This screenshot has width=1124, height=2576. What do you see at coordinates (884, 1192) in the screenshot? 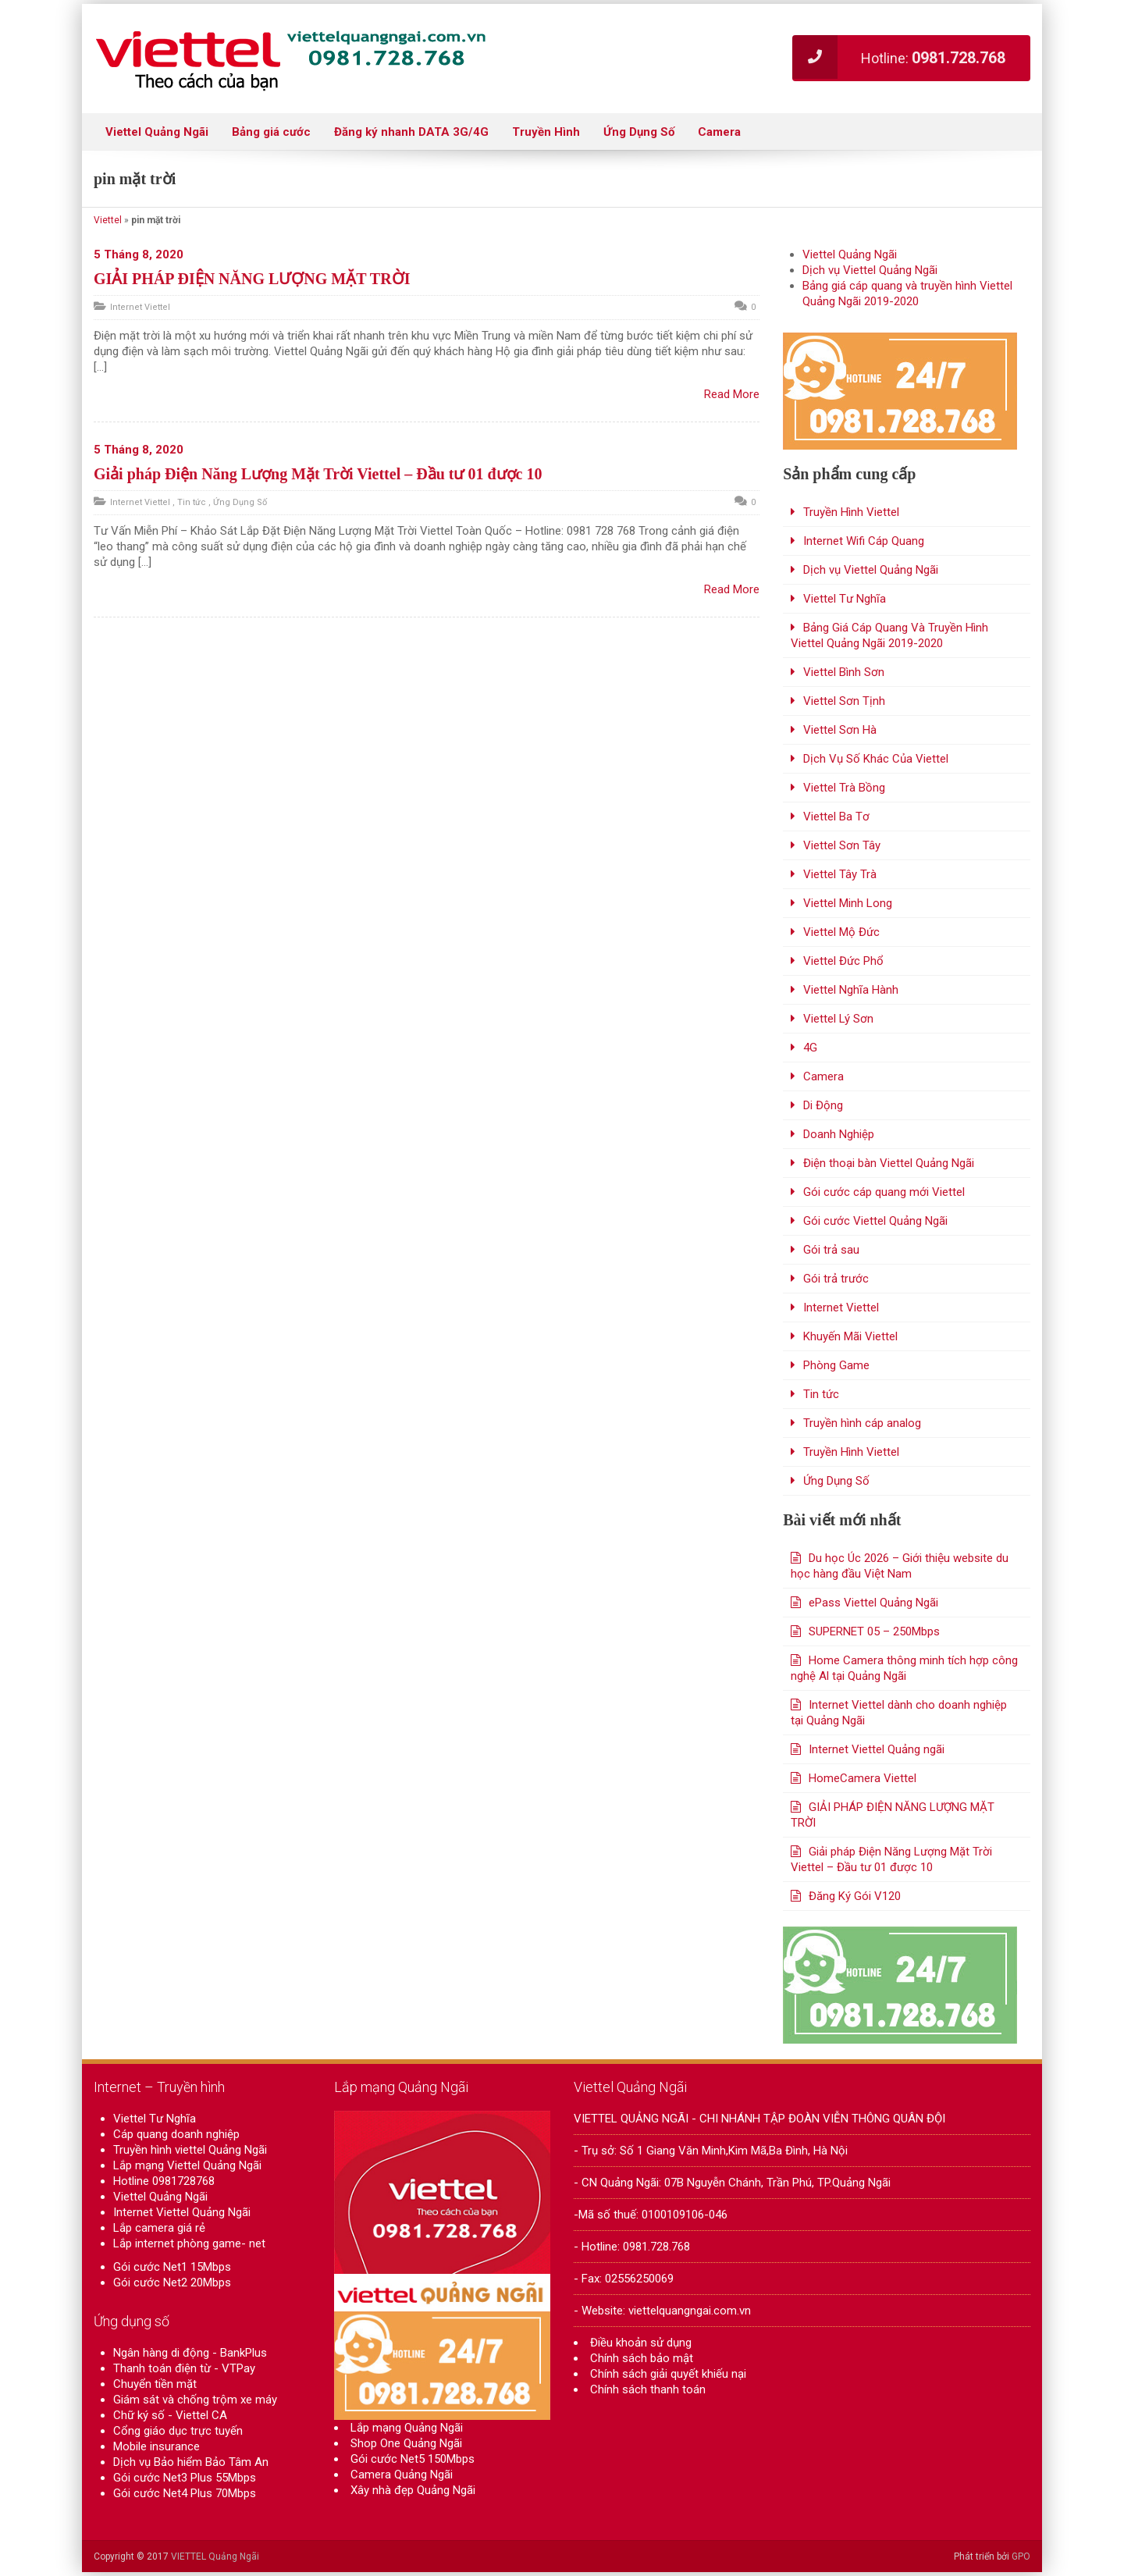
I see `Gói cước cáp quang mới Viettel` at bounding box center [884, 1192].